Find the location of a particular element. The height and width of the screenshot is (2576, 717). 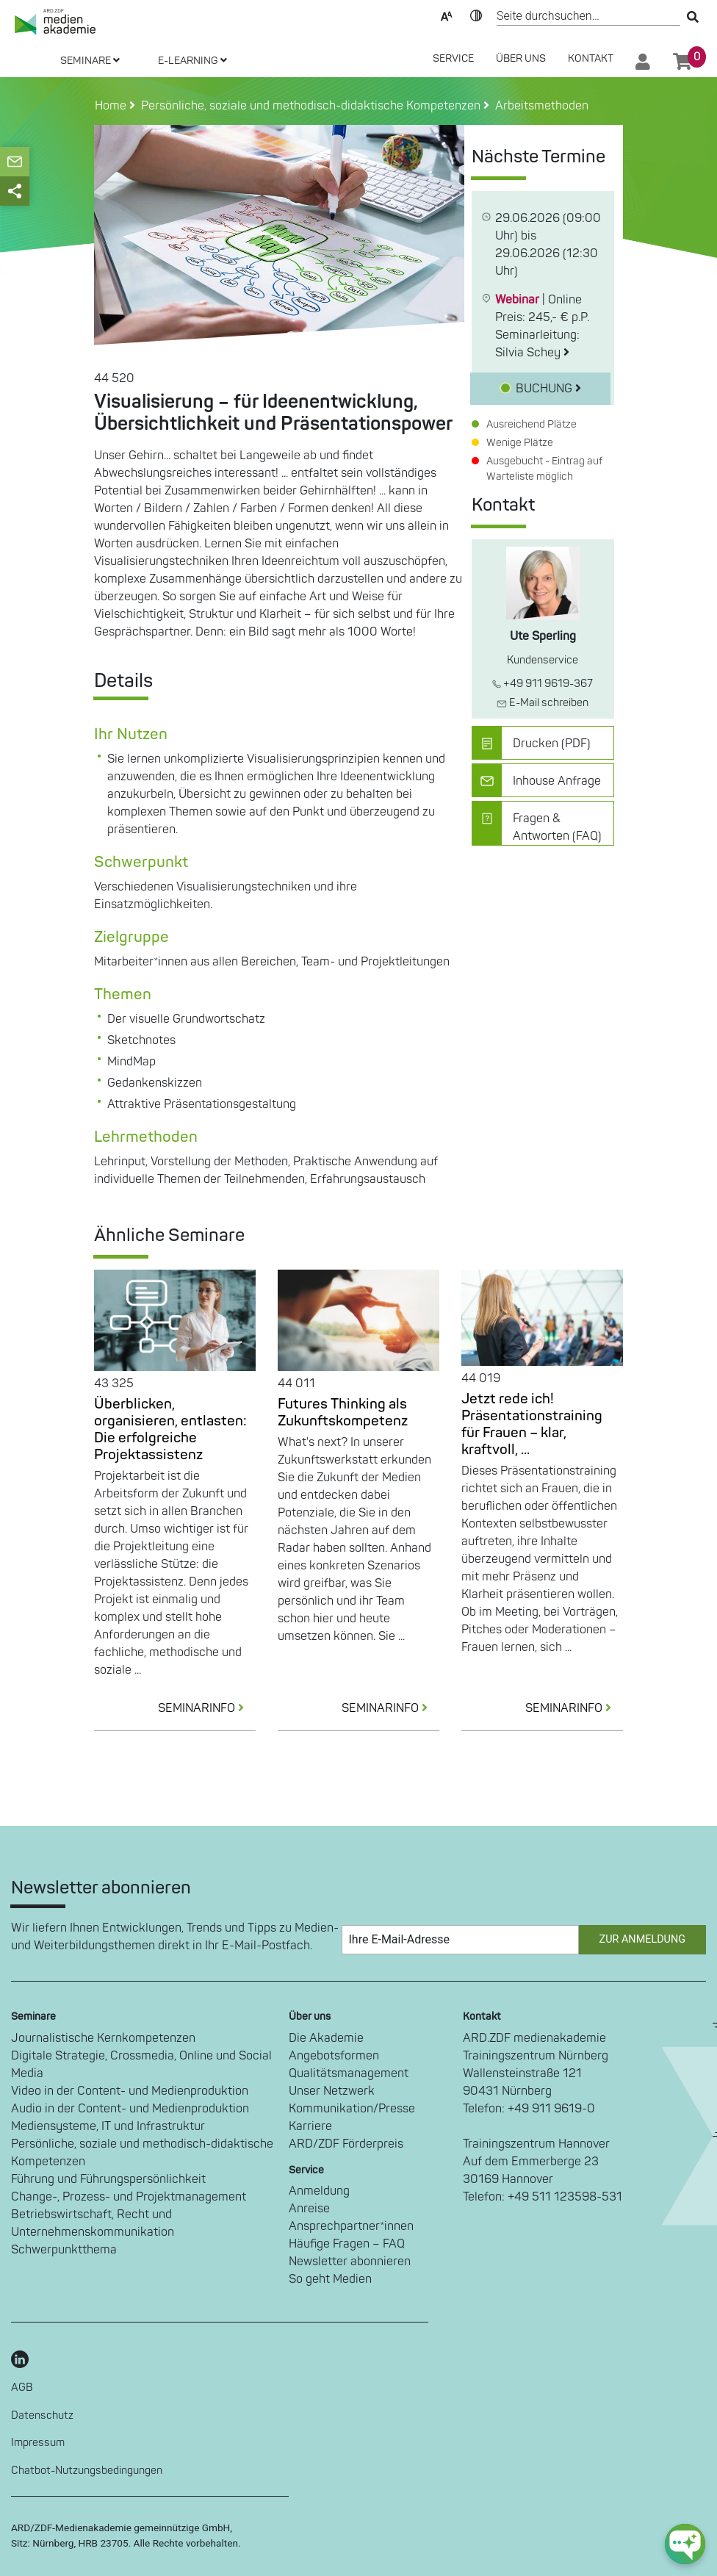

Kontrast is located at coordinates (476, 14).